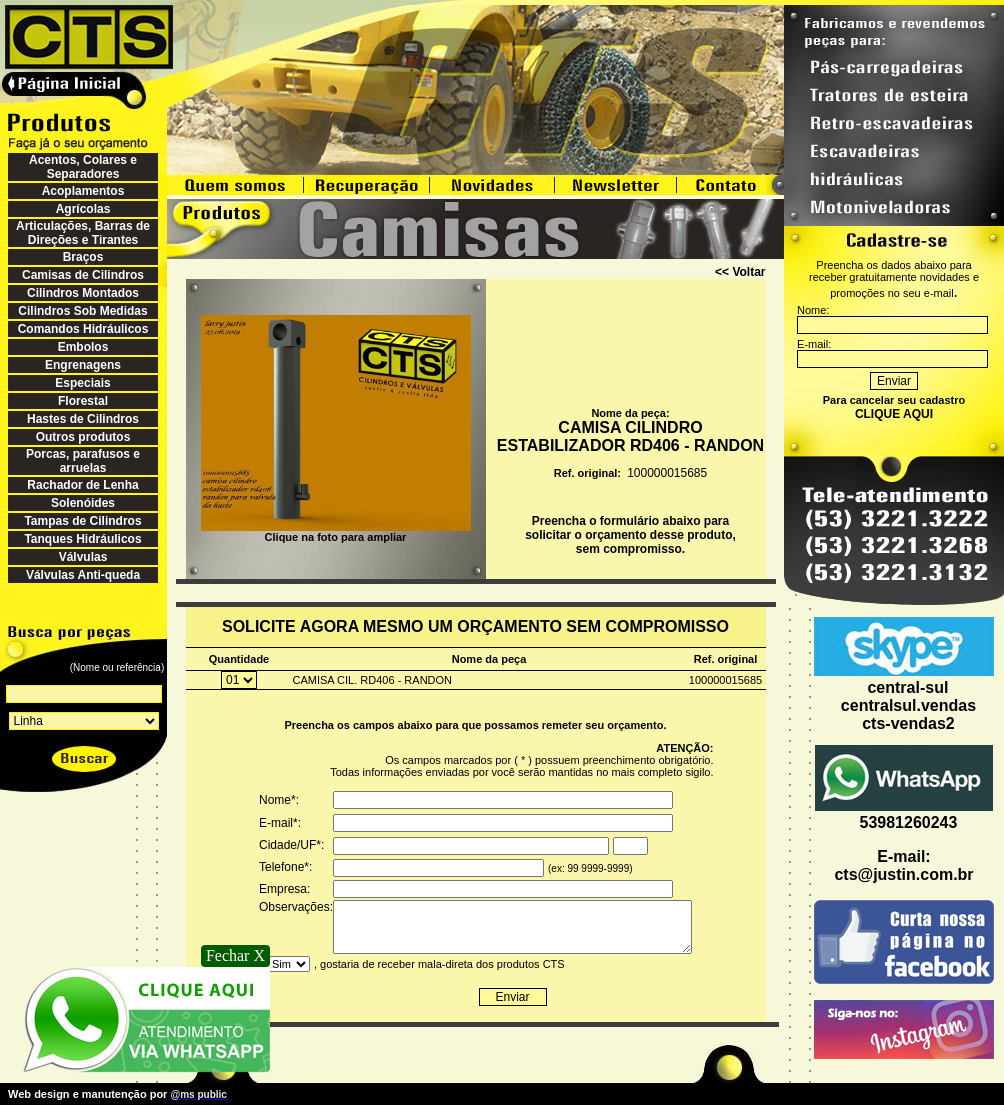 The width and height of the screenshot is (1004, 1105). Describe the element at coordinates (82, 311) in the screenshot. I see `Cilindros Sob Medidas` at that location.